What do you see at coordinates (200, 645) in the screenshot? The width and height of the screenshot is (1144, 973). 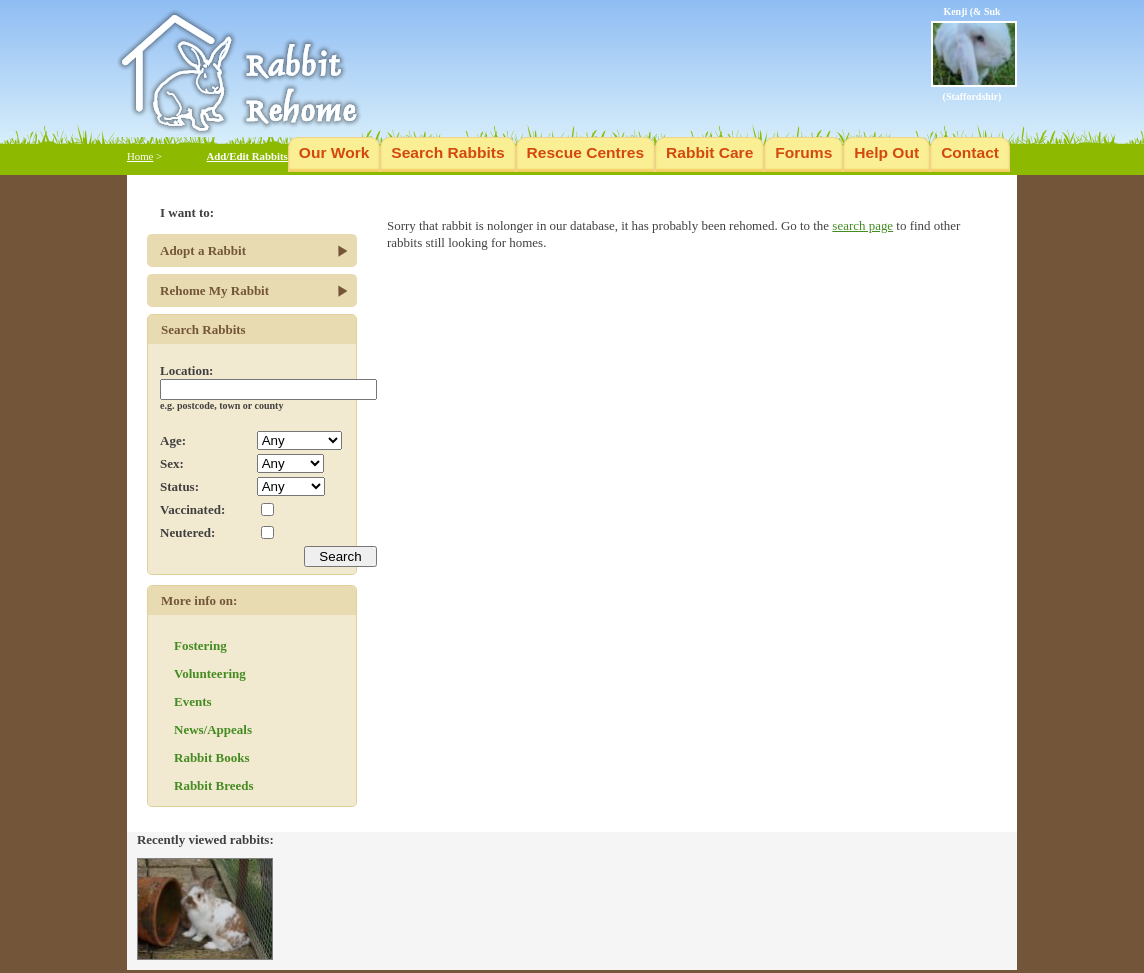 I see `Fostering` at bounding box center [200, 645].